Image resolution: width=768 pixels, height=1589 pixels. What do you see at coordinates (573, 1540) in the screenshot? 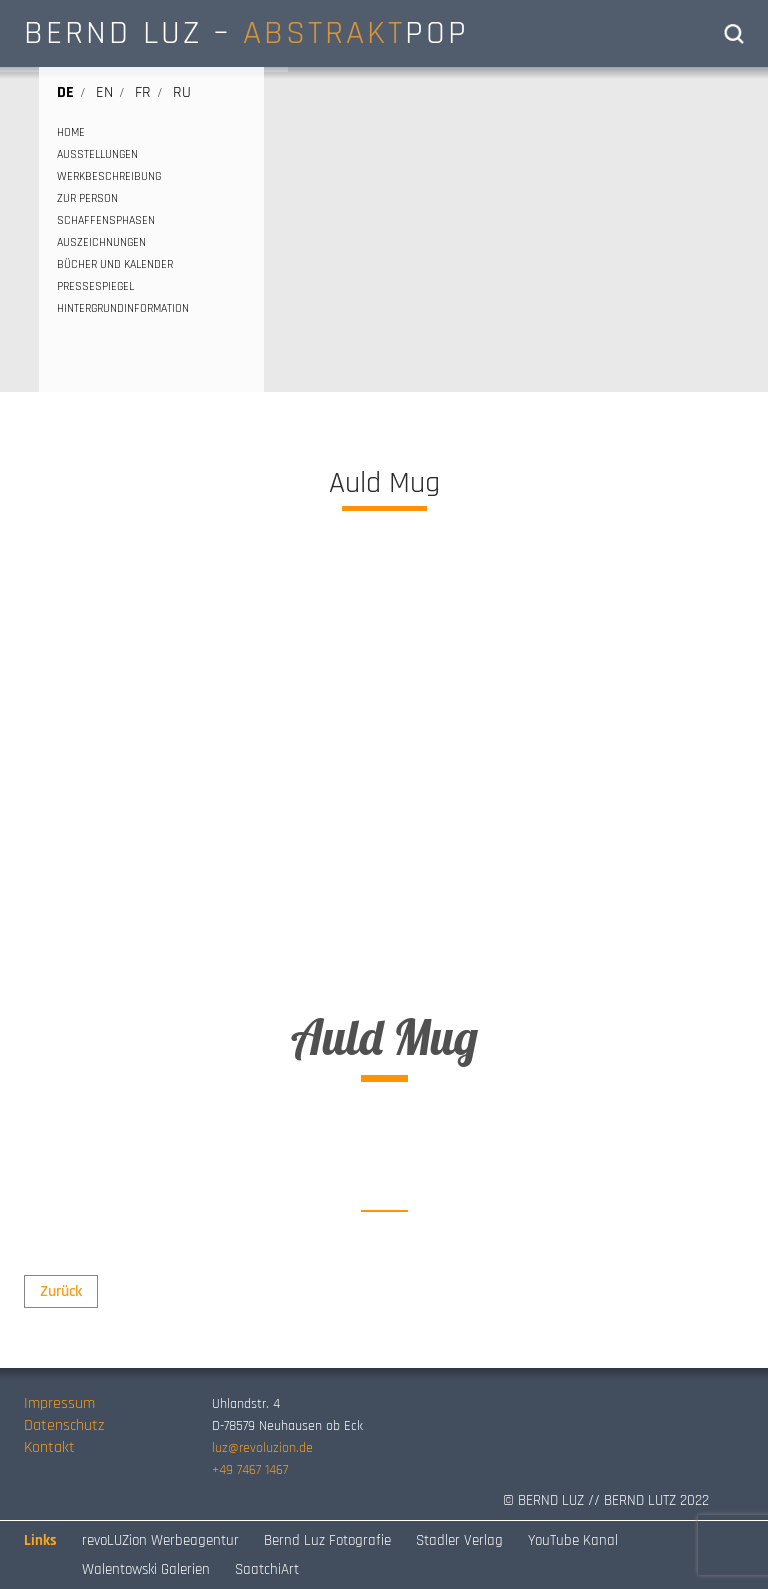
I see `YouTube Kanal` at bounding box center [573, 1540].